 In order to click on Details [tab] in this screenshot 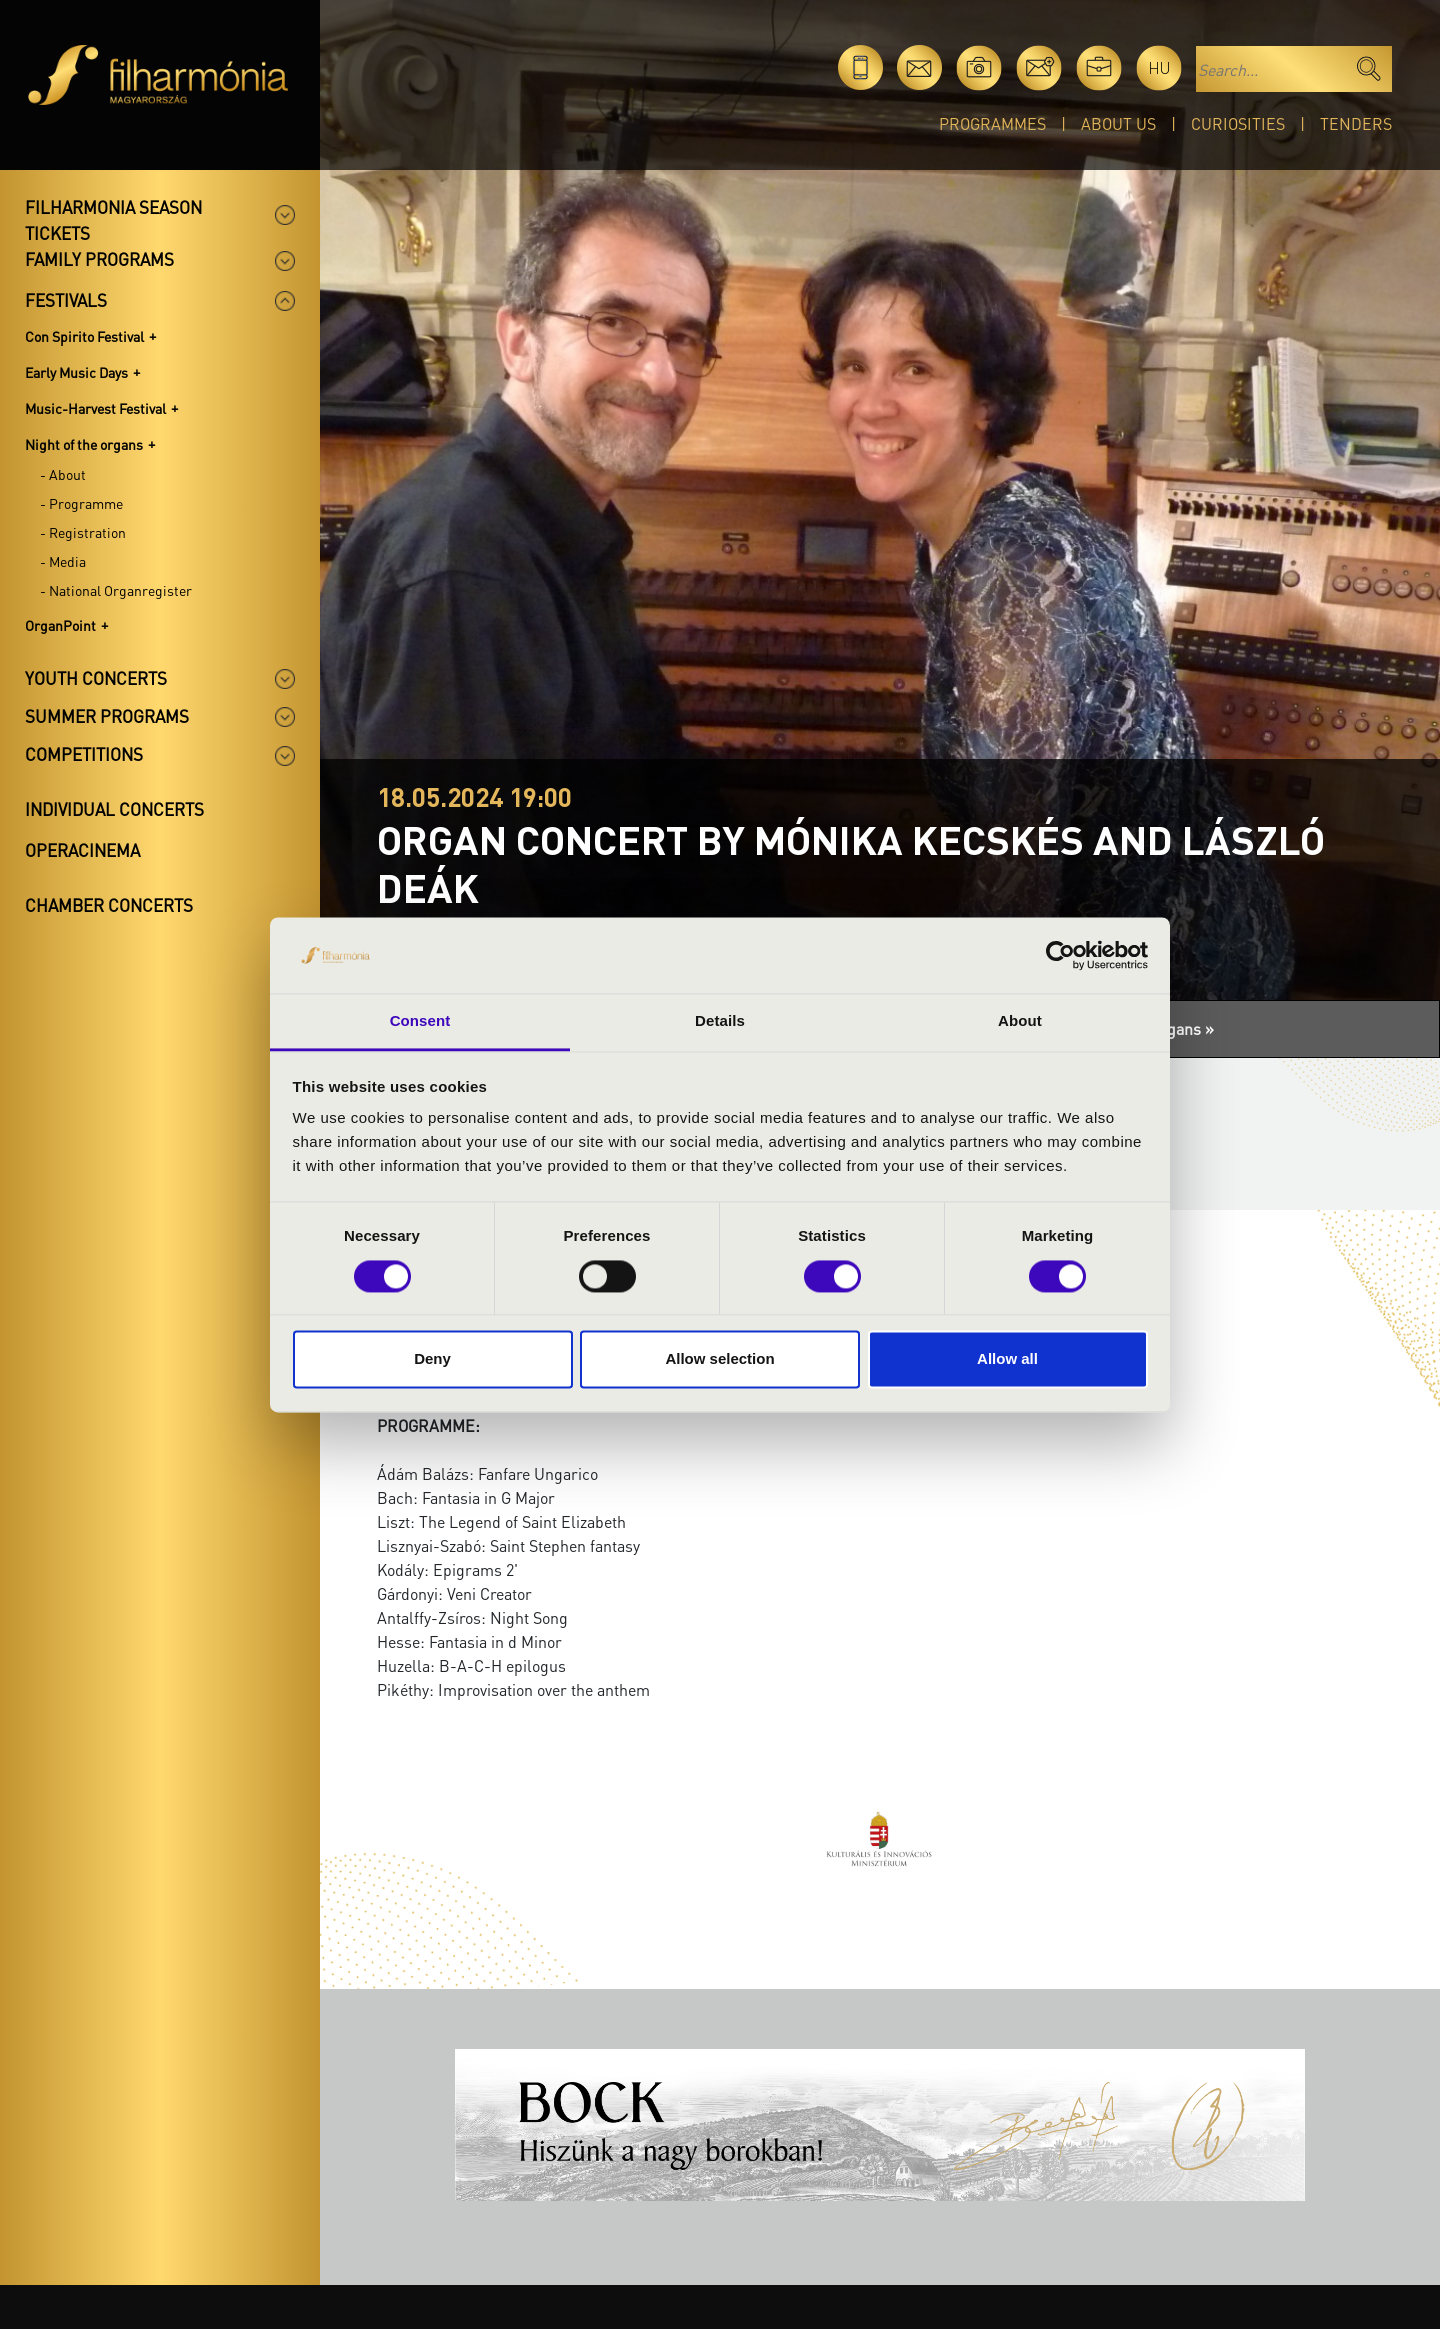, I will do `click(720, 1021)`.